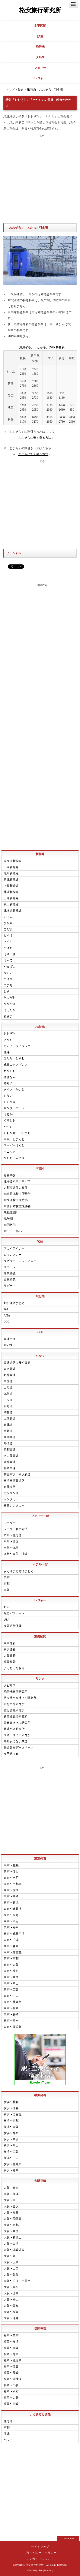 The height and width of the screenshot is (2576, 80). What do you see at coordinates (17, 1181) in the screenshot?
I see `北海道＆東日本パス` at bounding box center [17, 1181].